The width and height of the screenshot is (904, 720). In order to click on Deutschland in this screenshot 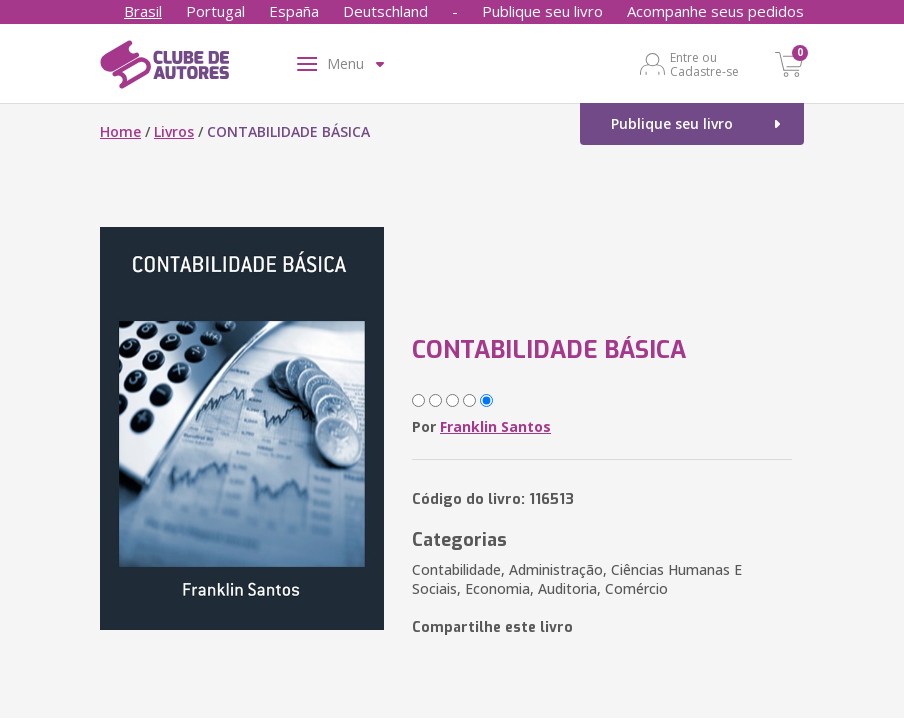, I will do `click(385, 11)`.